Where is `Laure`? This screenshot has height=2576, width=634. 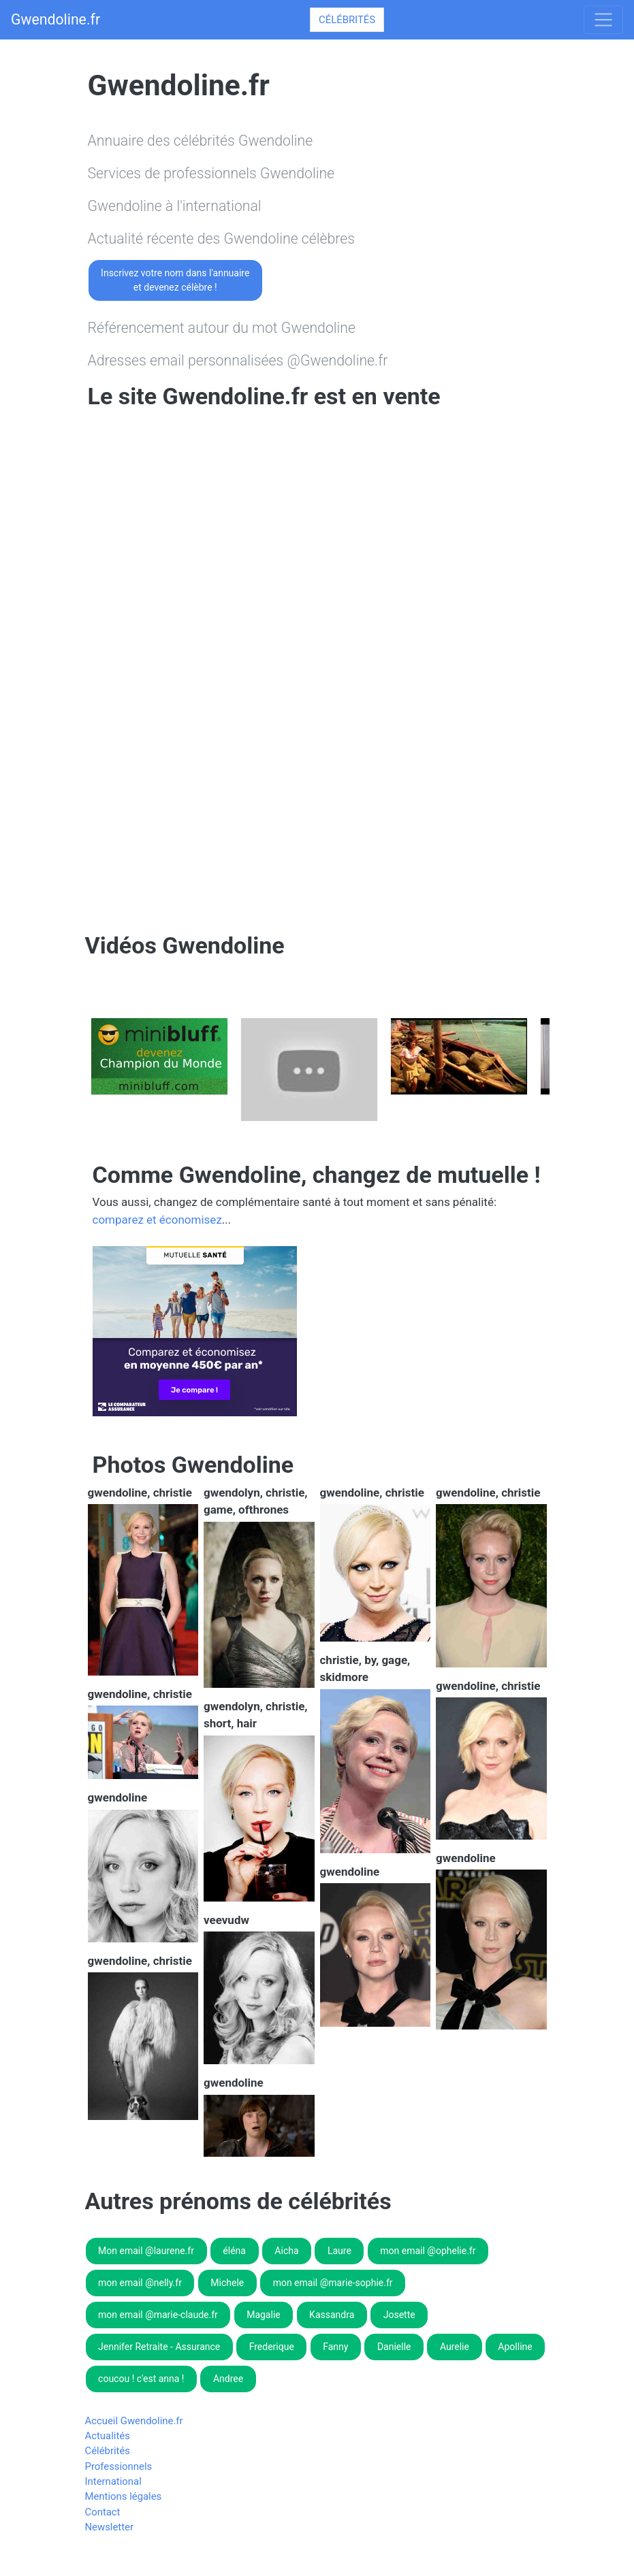
Laure is located at coordinates (339, 2250).